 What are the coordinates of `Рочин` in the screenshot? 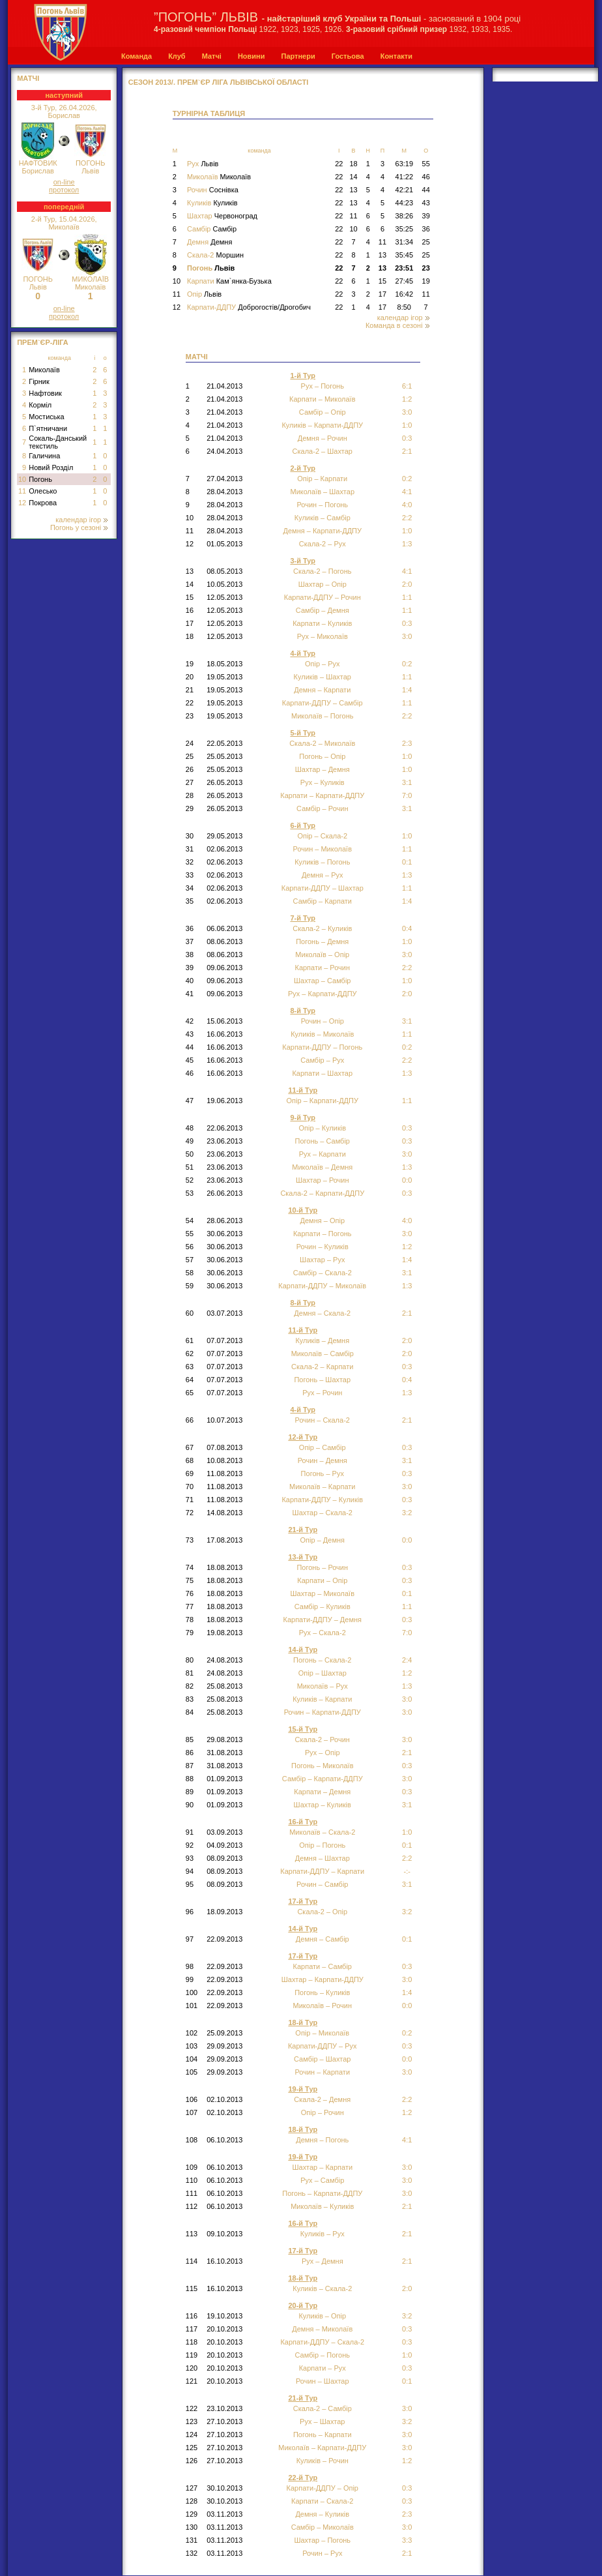 It's located at (212, 190).